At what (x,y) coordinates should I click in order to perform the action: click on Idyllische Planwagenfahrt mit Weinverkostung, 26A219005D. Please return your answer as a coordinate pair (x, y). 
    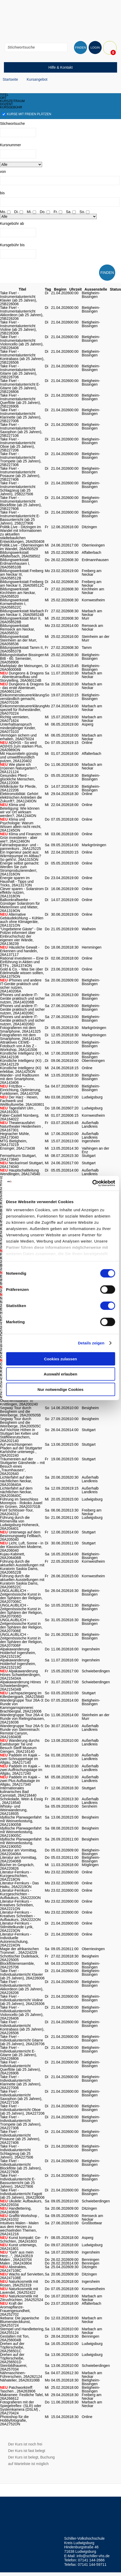
    Looking at the image, I should click on (21, 1843).